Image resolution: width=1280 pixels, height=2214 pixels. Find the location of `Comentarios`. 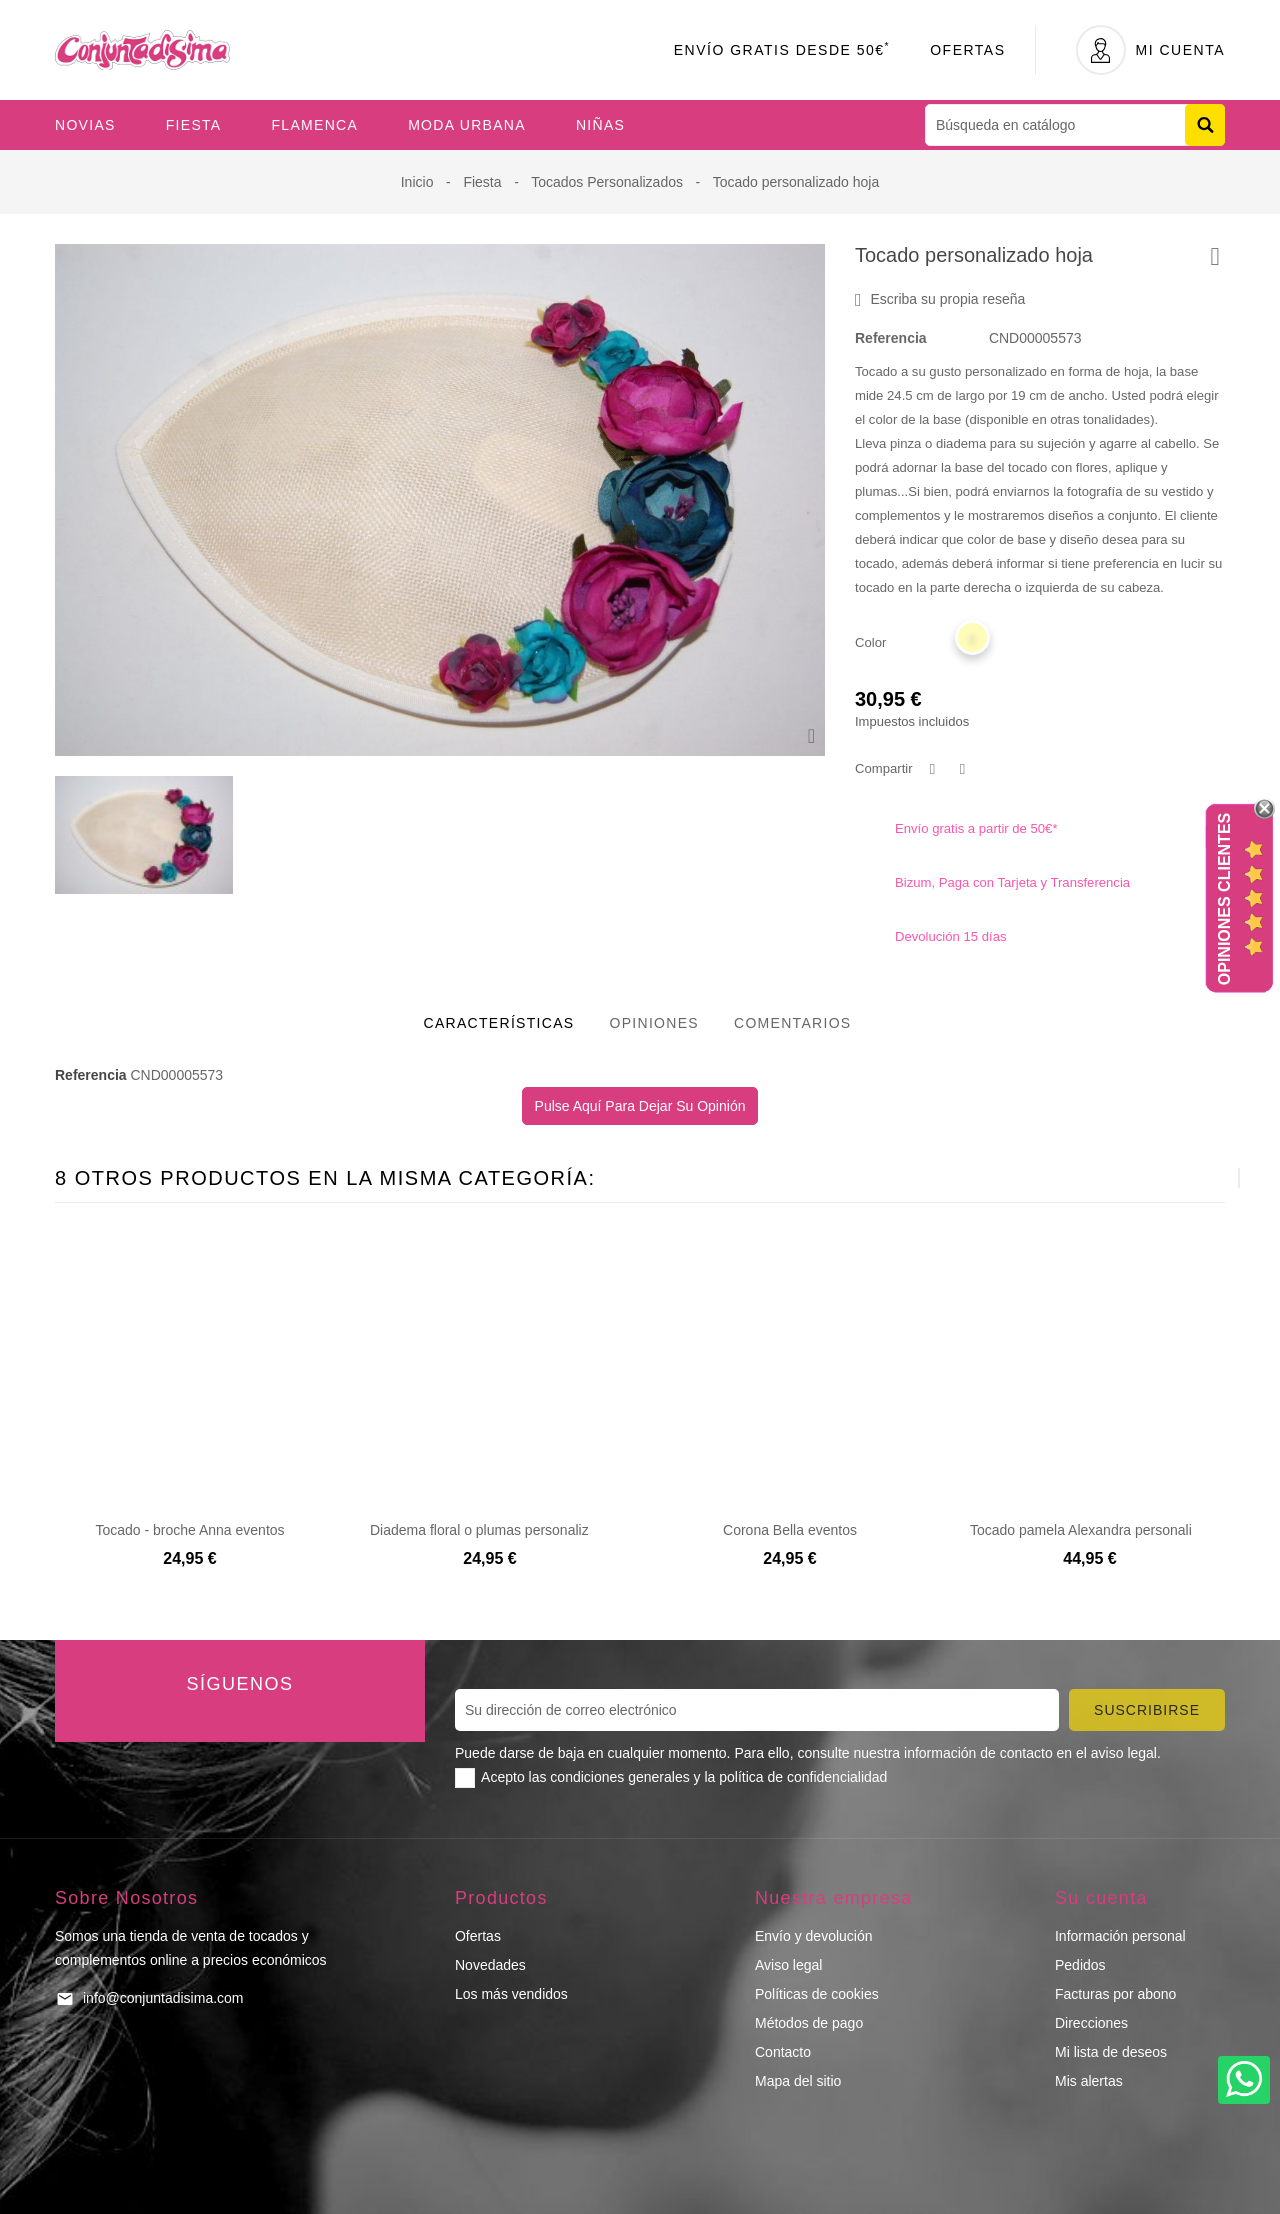

Comentarios is located at coordinates (793, 1023).